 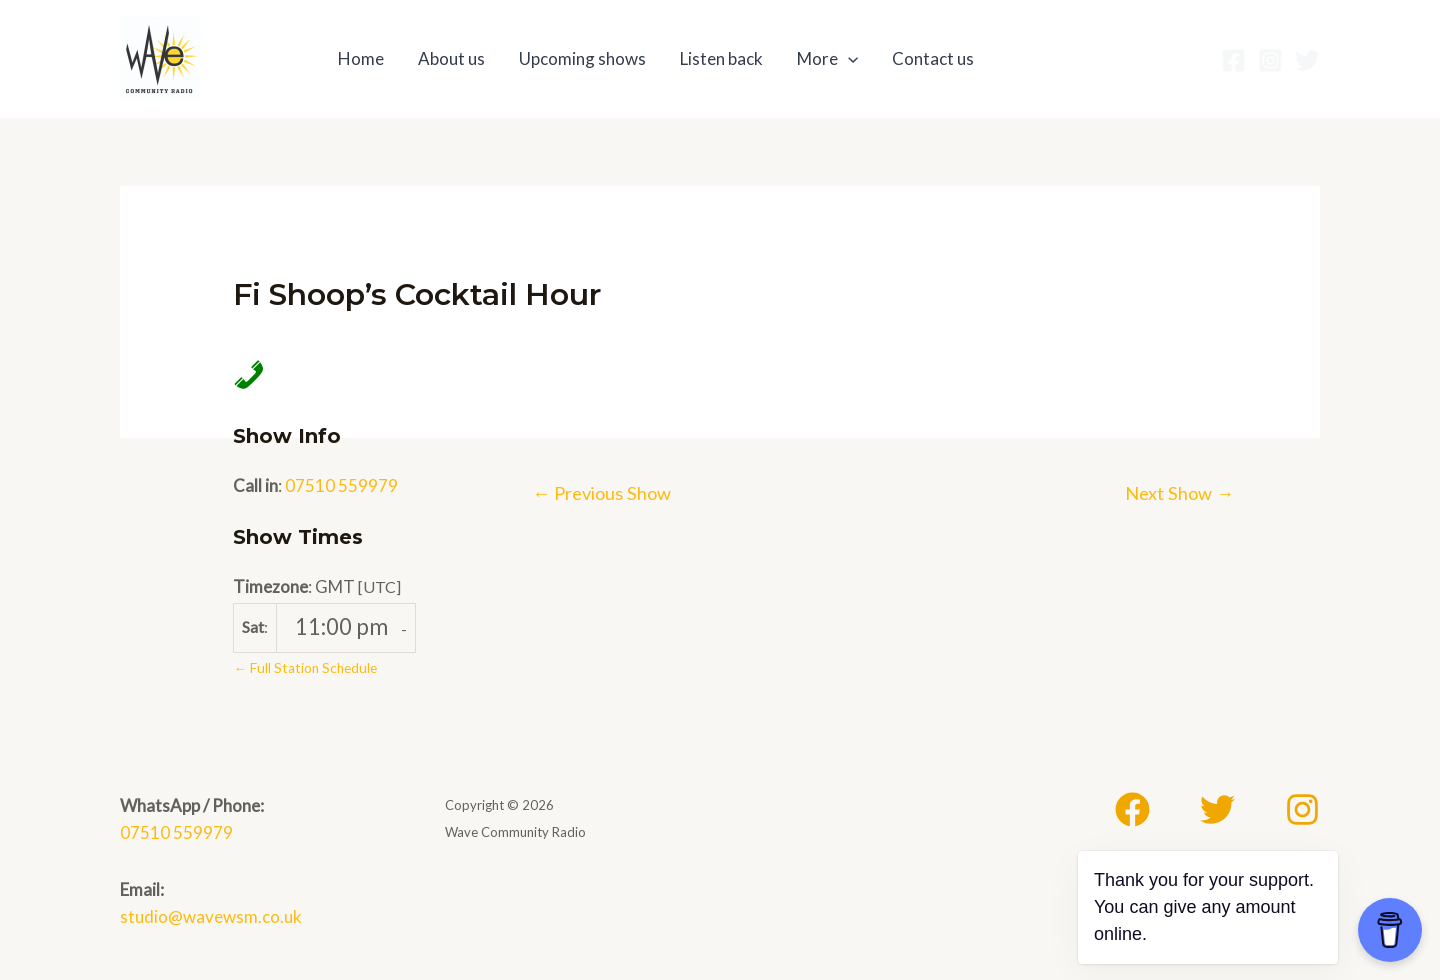 What do you see at coordinates (721, 58) in the screenshot?
I see `Listen back` at bounding box center [721, 58].